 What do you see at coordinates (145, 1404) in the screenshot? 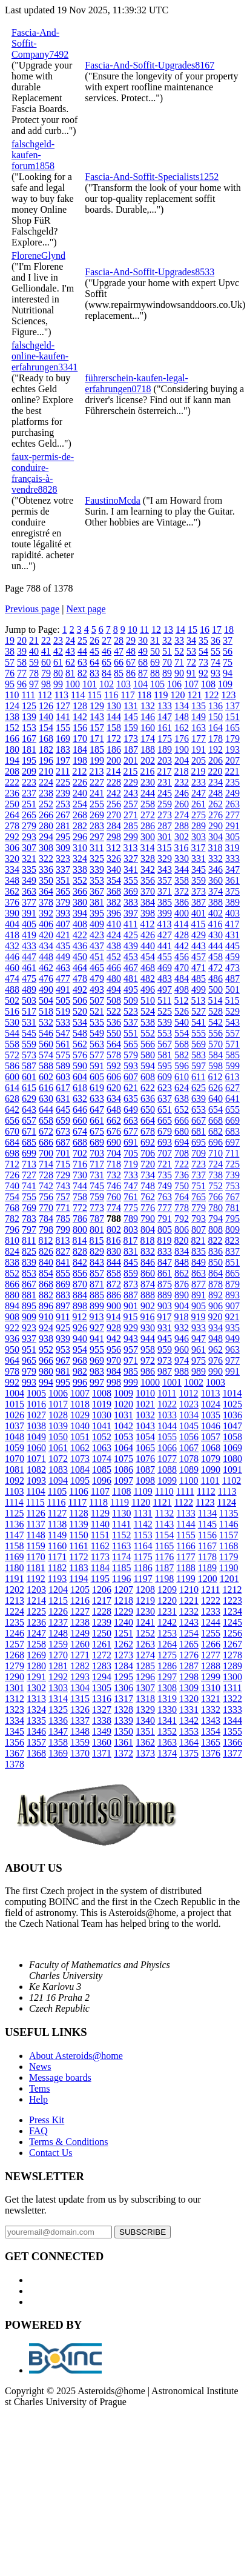
I see `1021` at bounding box center [145, 1404].